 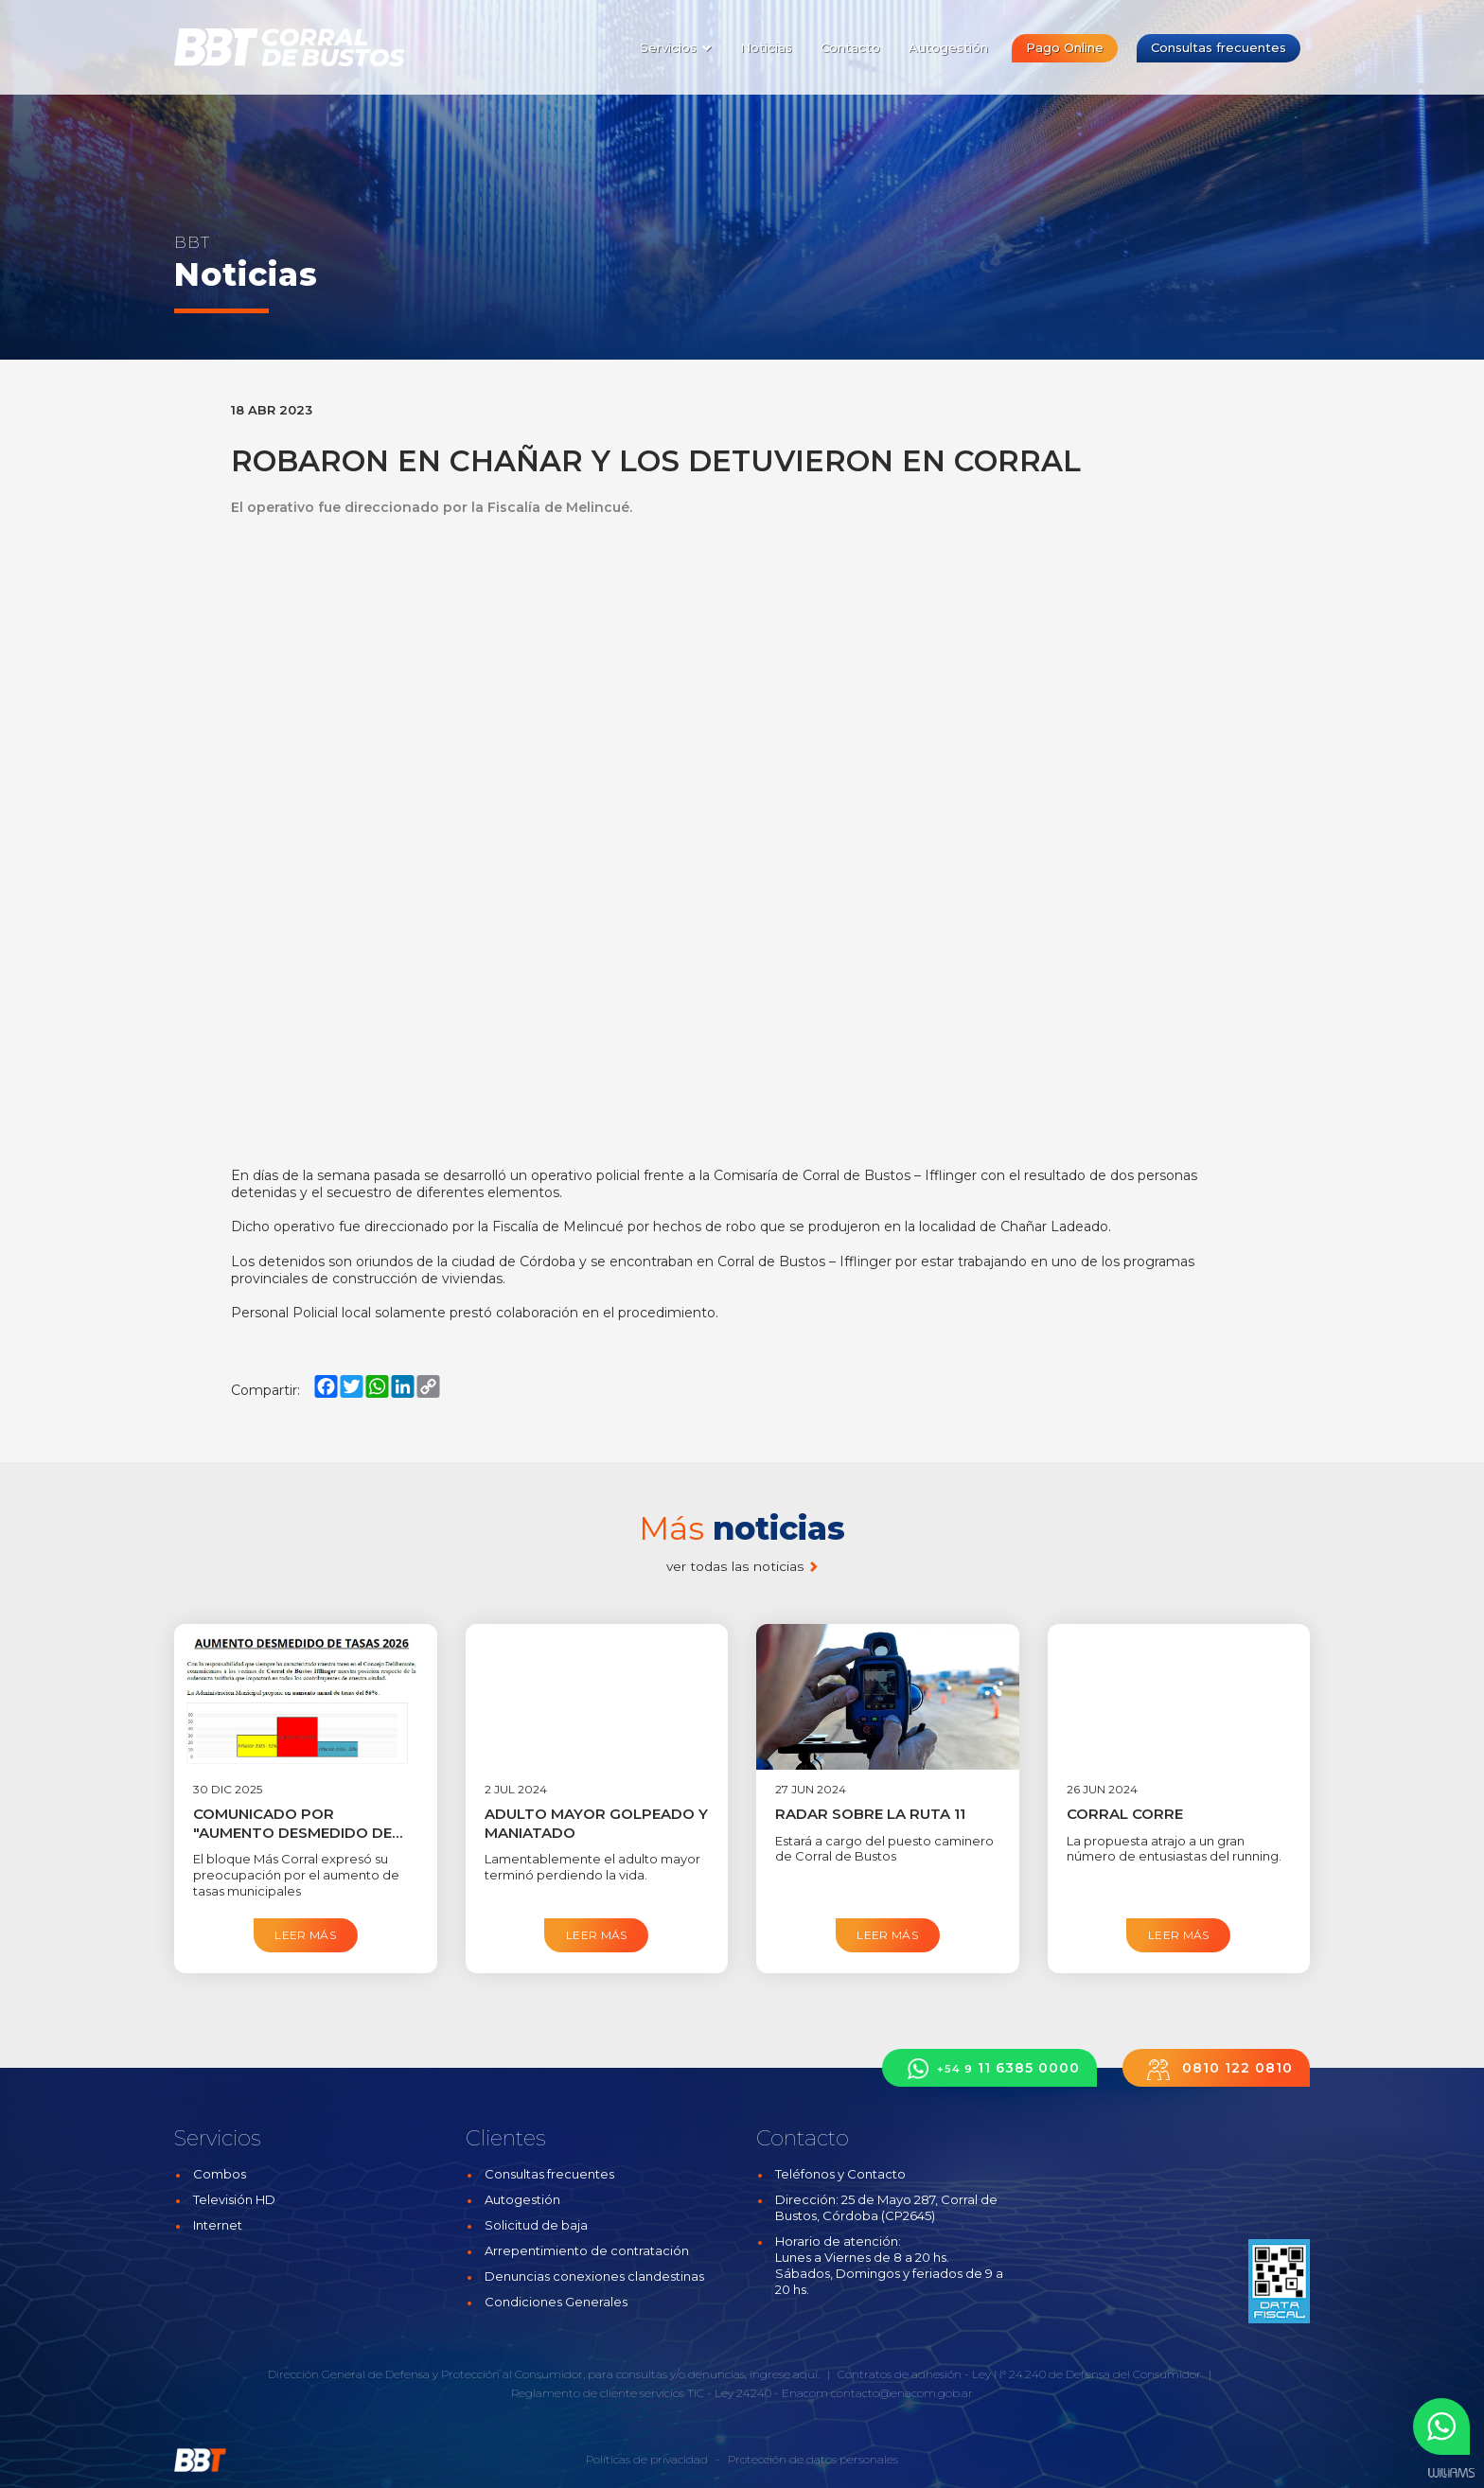 I want to click on contacto@enacom.gob.ar, so click(x=902, y=2393).